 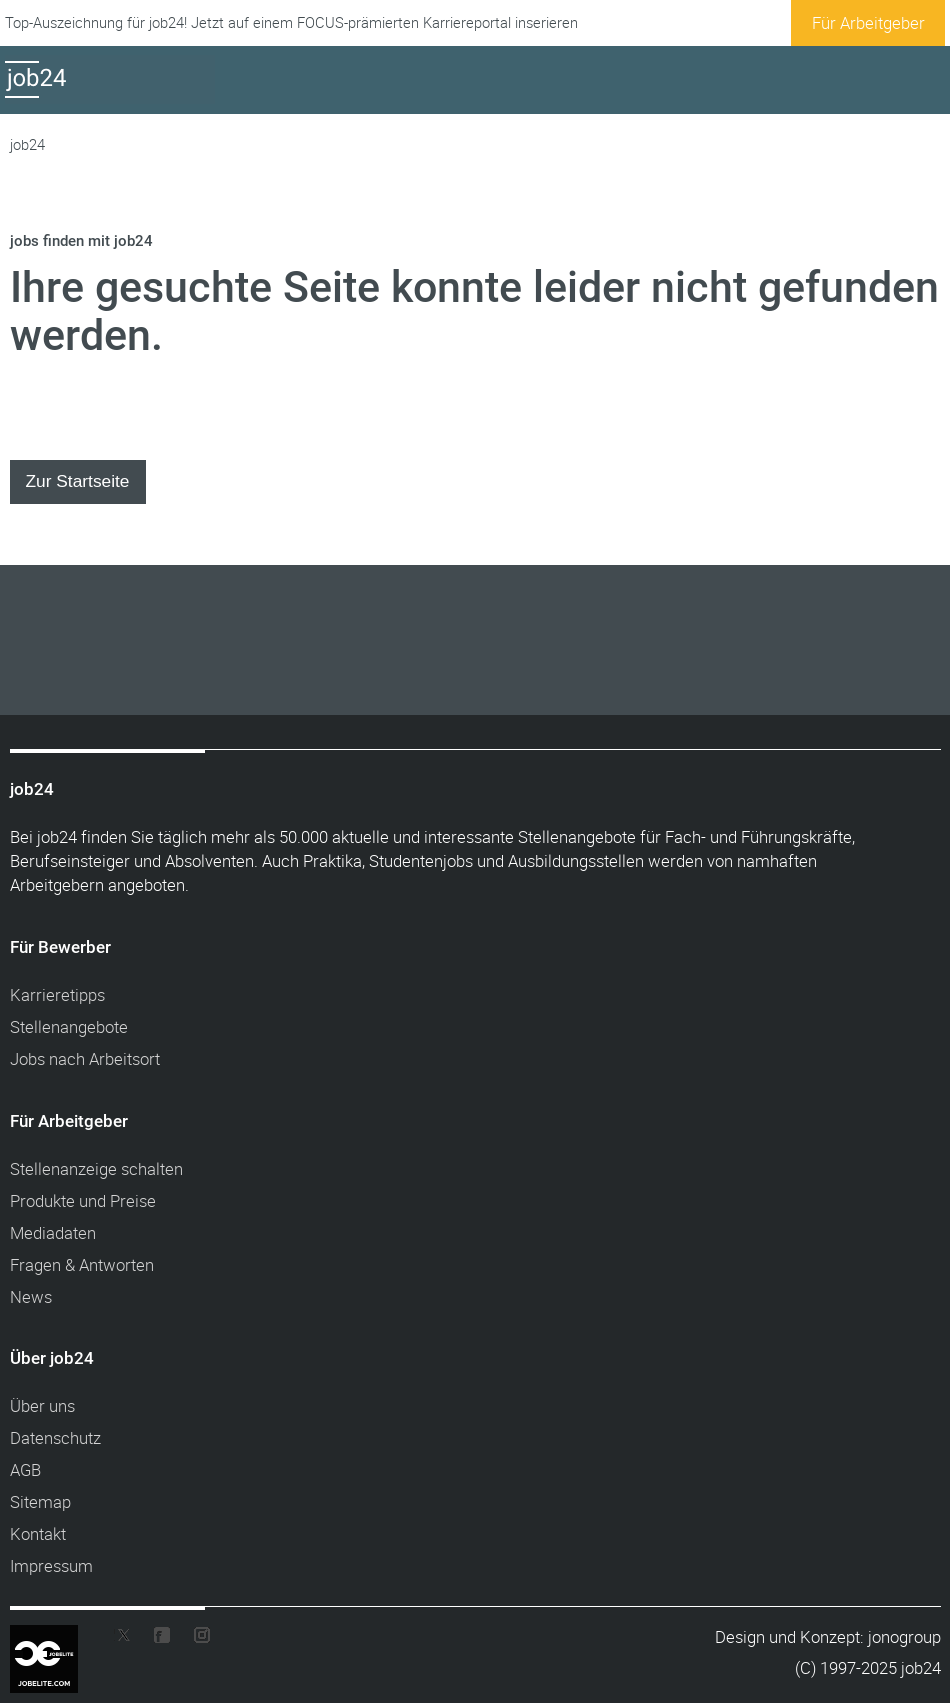 I want to click on AGB, so click(x=25, y=1469).